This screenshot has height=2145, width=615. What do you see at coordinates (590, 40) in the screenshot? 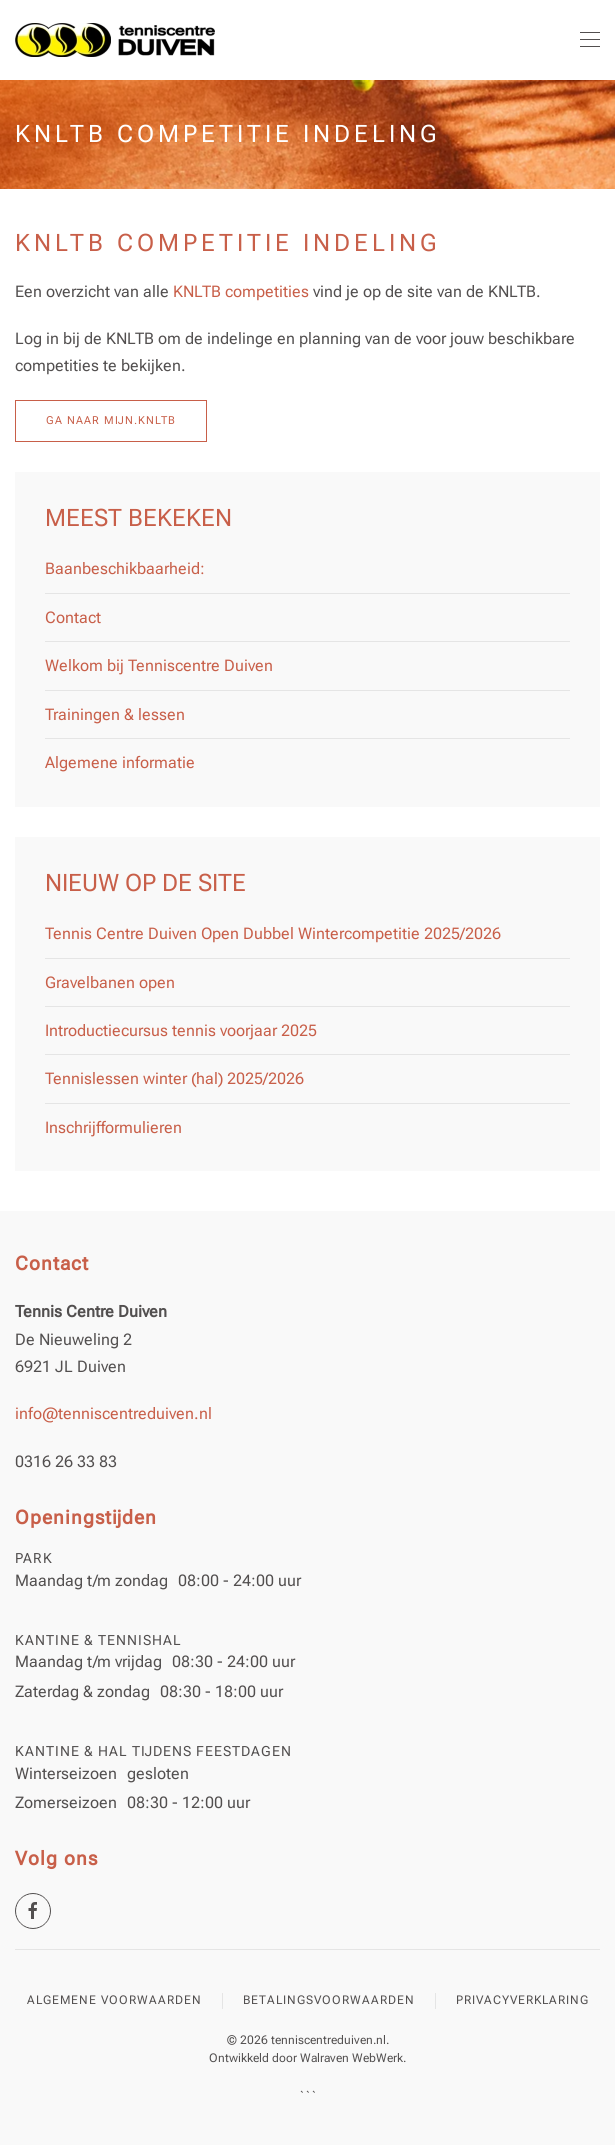
I see `[button]` at bounding box center [590, 40].